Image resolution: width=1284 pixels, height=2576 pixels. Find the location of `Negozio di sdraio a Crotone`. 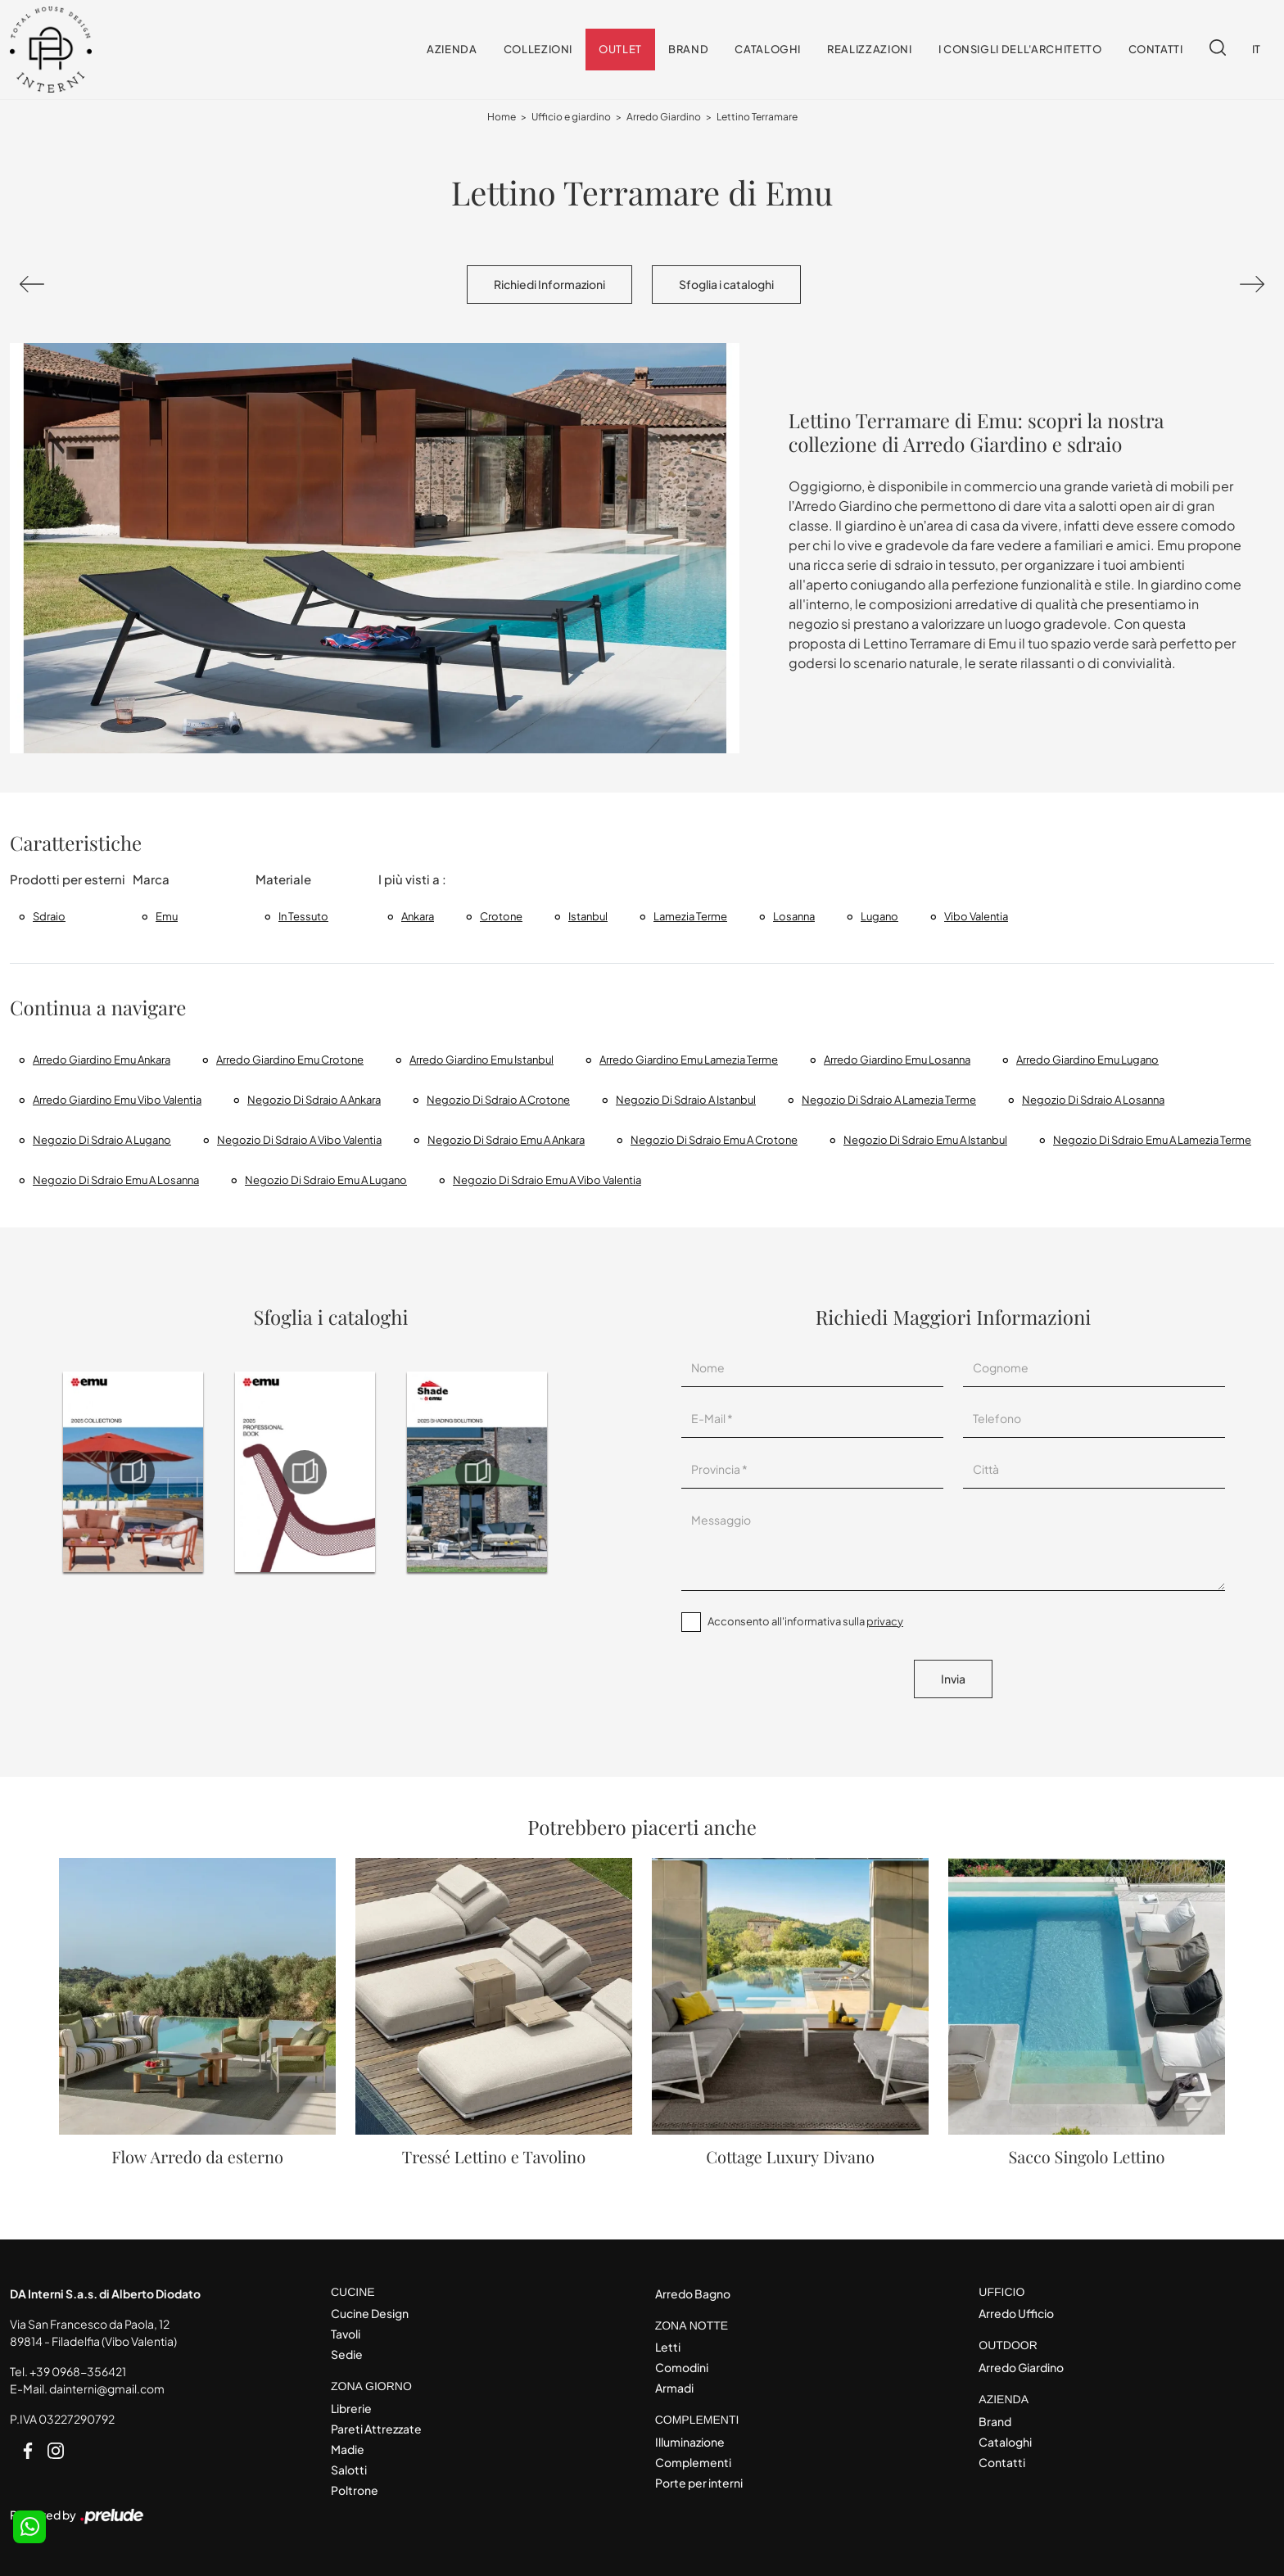

Negozio di sdraio a Crotone is located at coordinates (498, 1099).